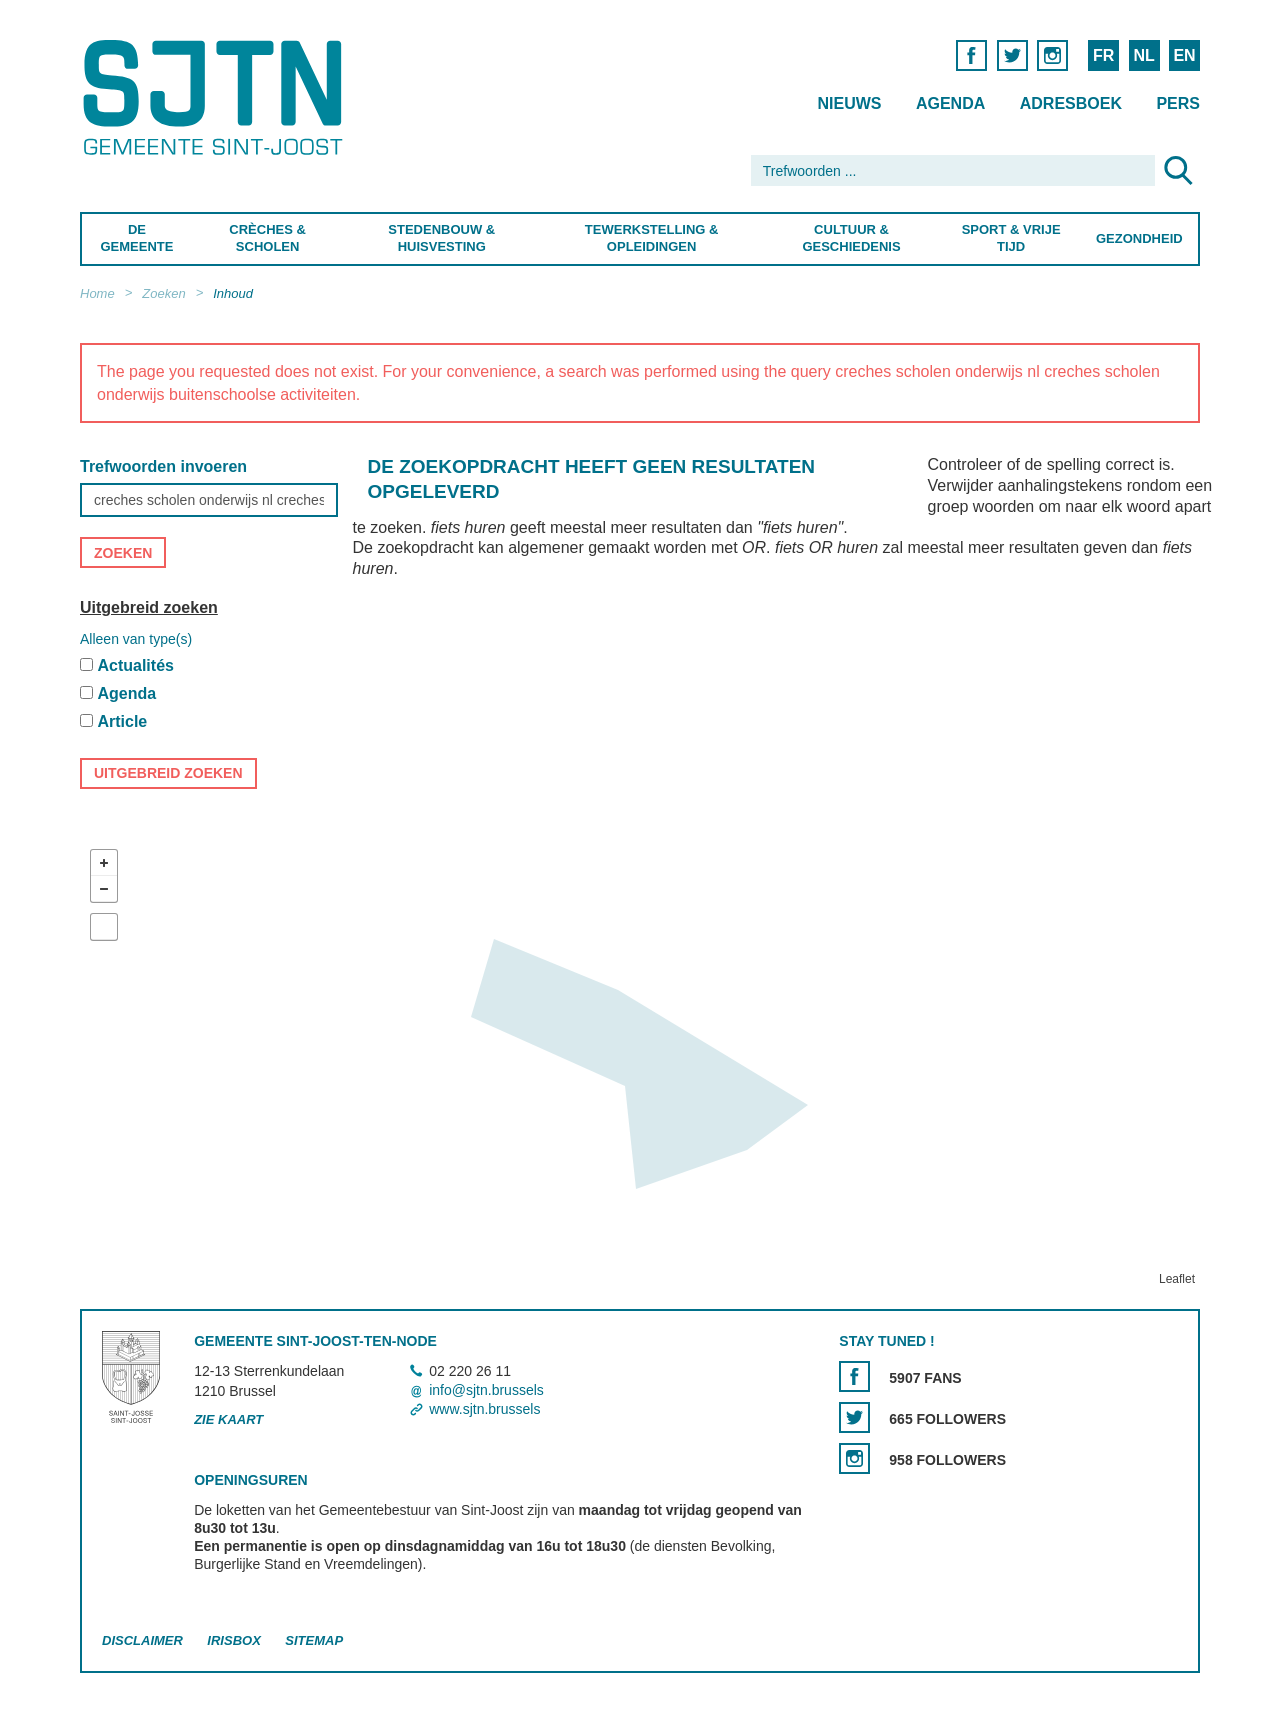  I want to click on info@sjtn.brussels, so click(486, 1390).